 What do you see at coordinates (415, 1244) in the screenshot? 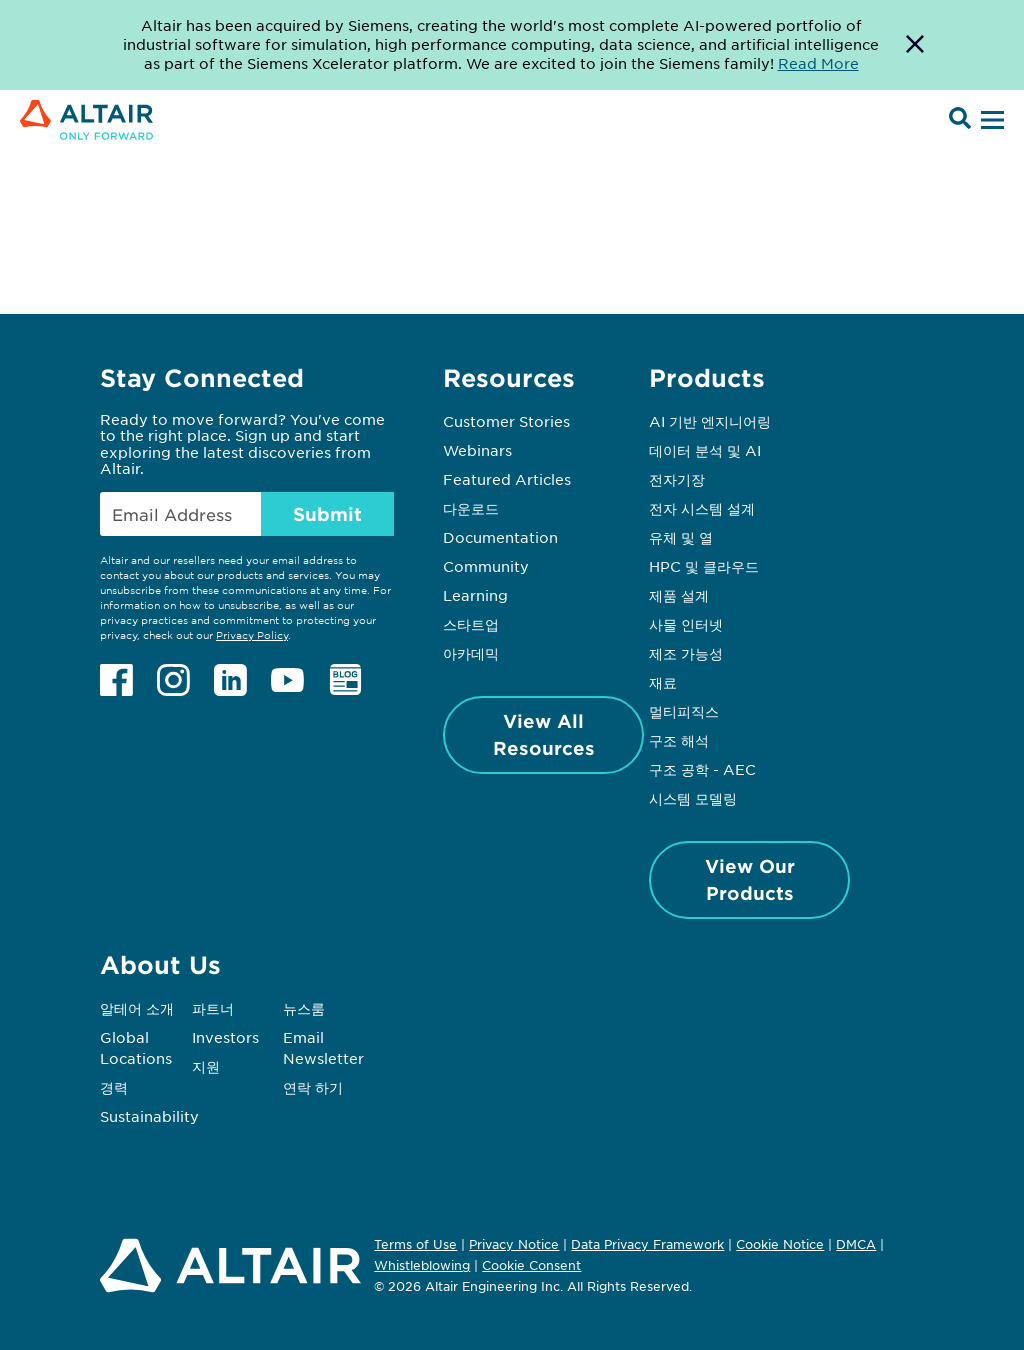
I see `Terms of Use [Opens in new tab]` at bounding box center [415, 1244].